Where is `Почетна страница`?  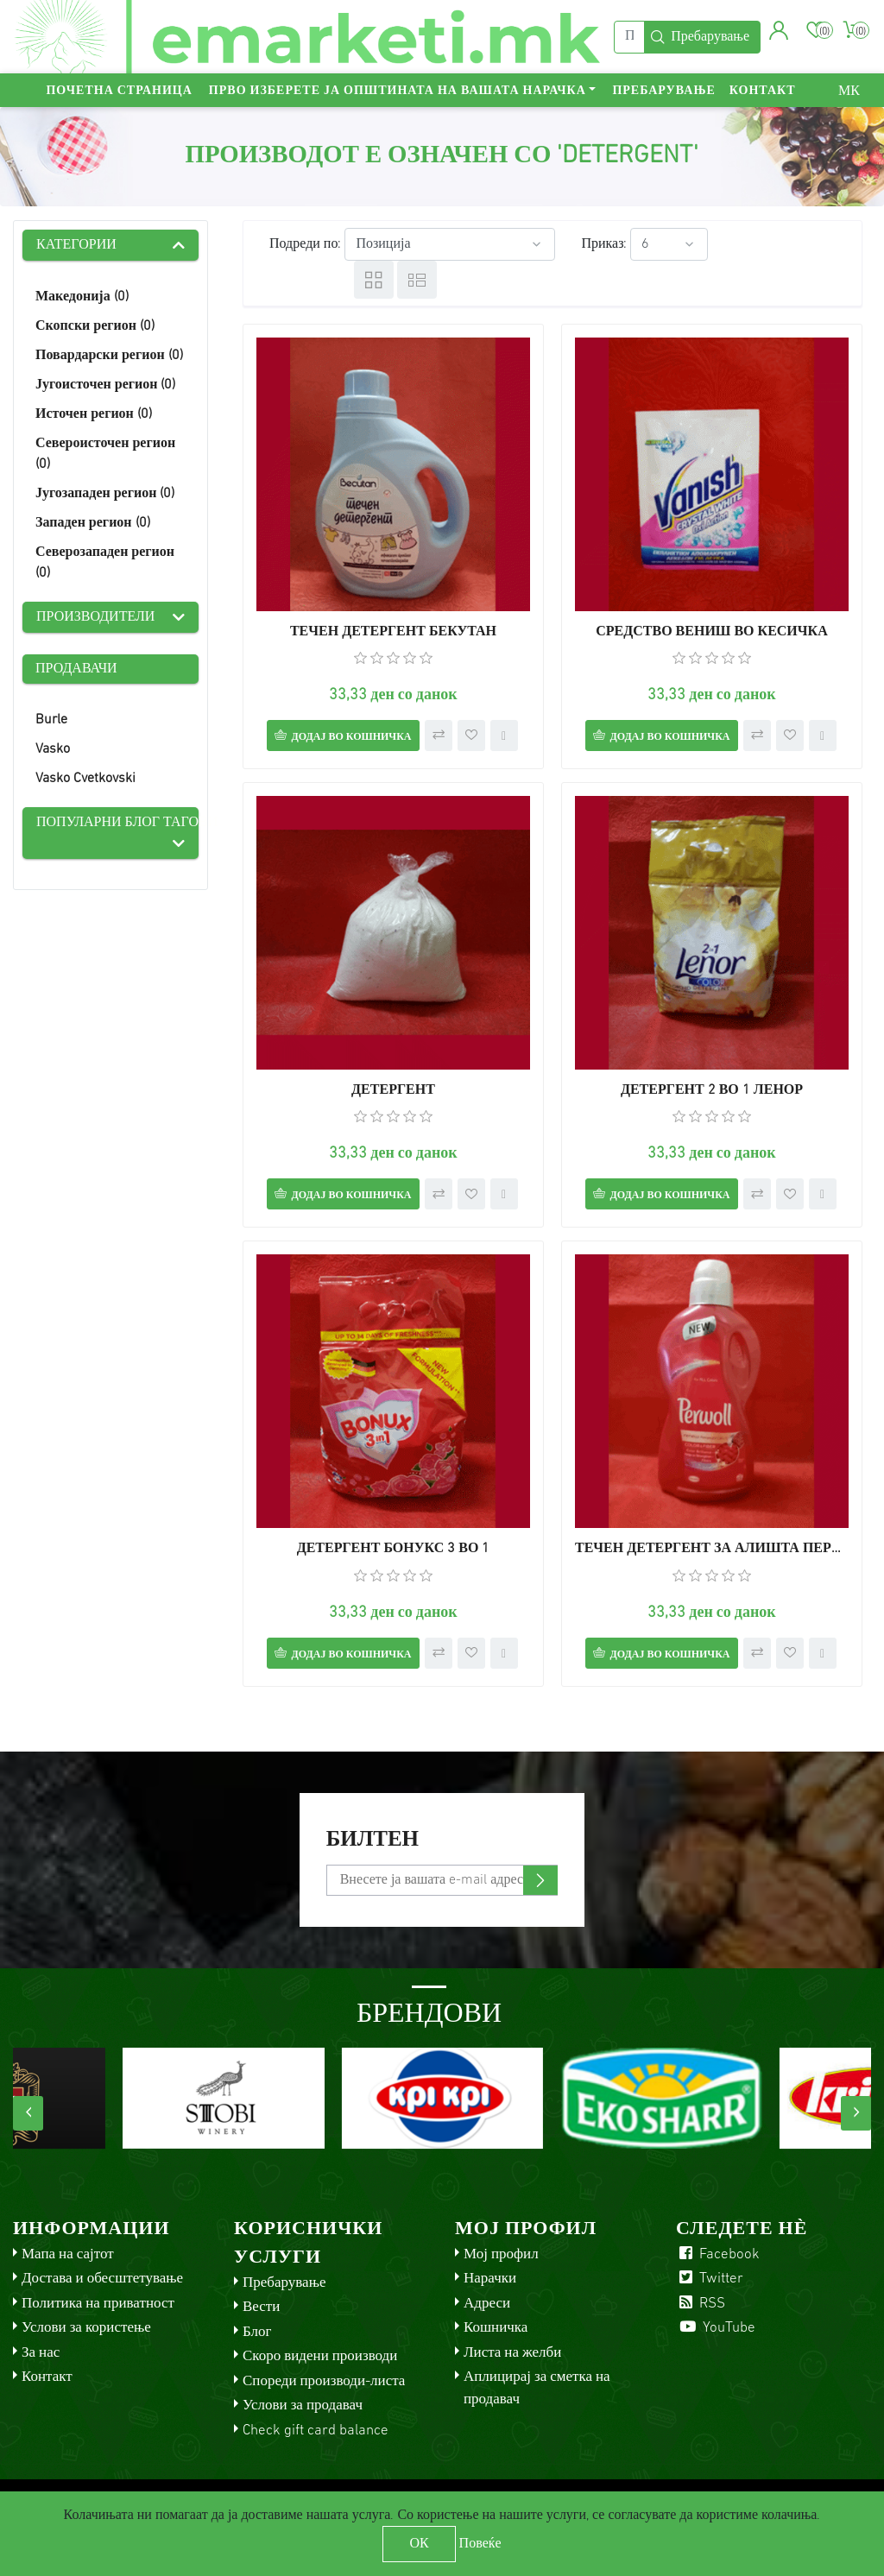 Почетна страница is located at coordinates (119, 91).